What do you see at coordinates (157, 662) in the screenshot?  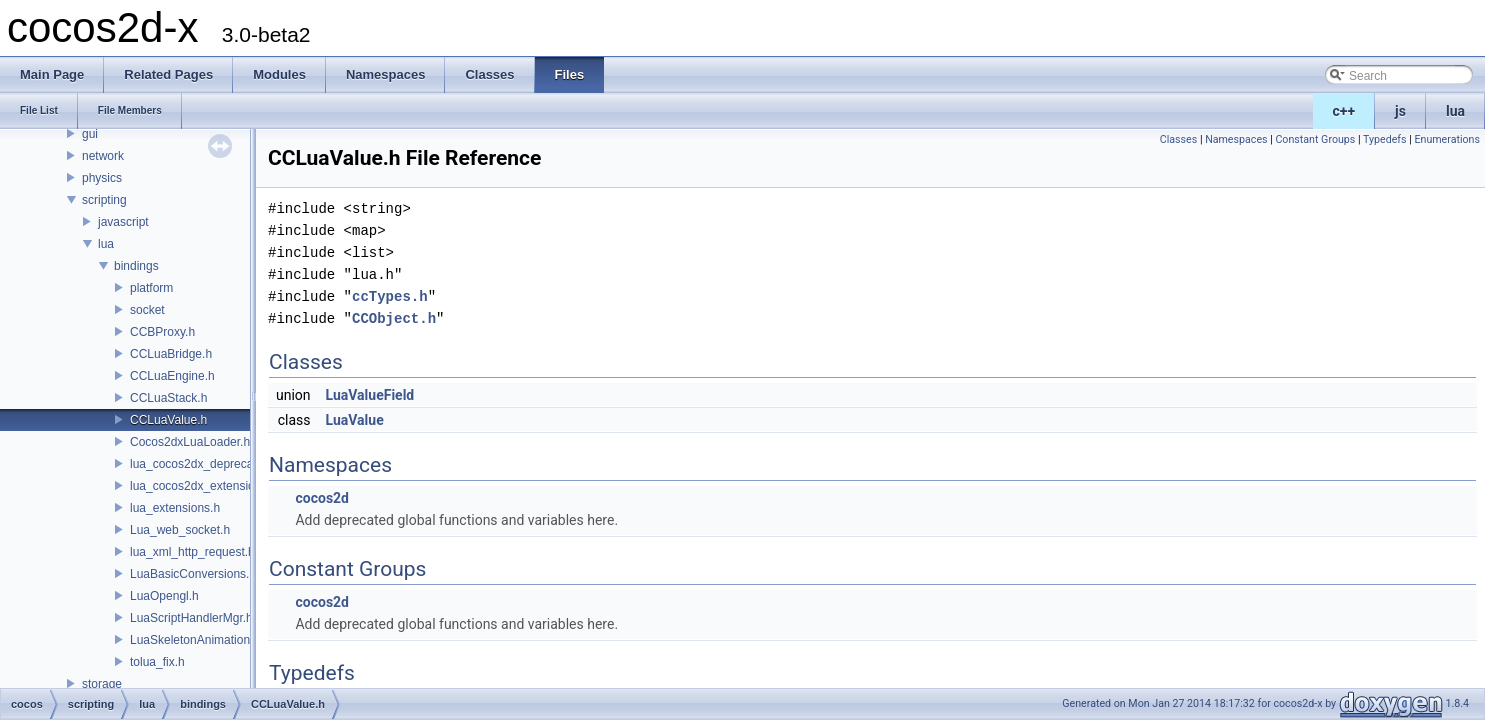 I see `tolua_fix.h` at bounding box center [157, 662].